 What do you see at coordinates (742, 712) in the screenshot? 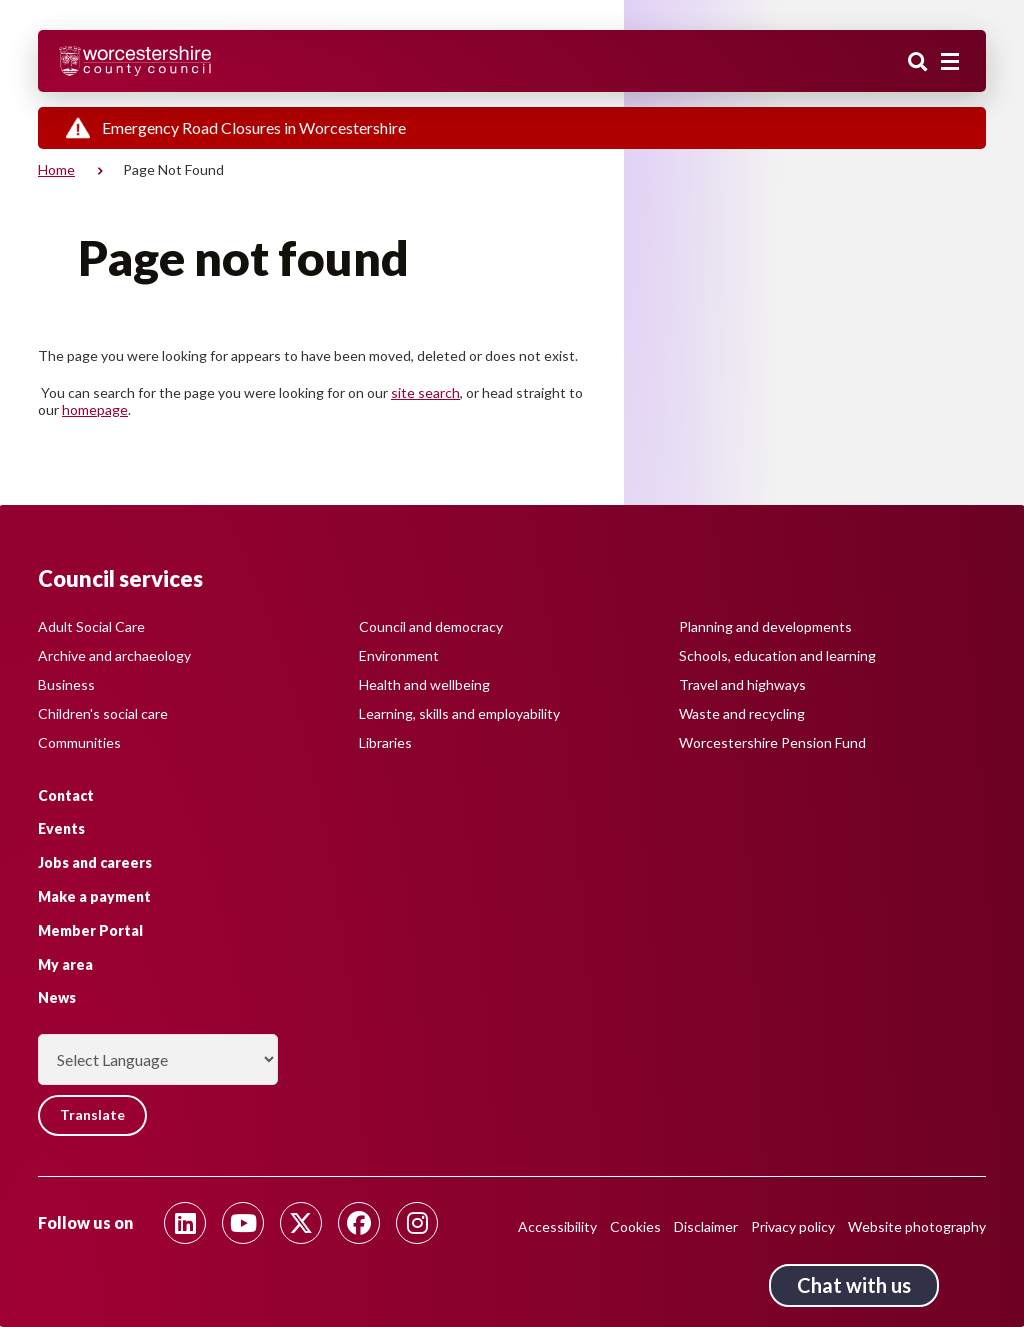
I see `Waste and recycling` at bounding box center [742, 712].